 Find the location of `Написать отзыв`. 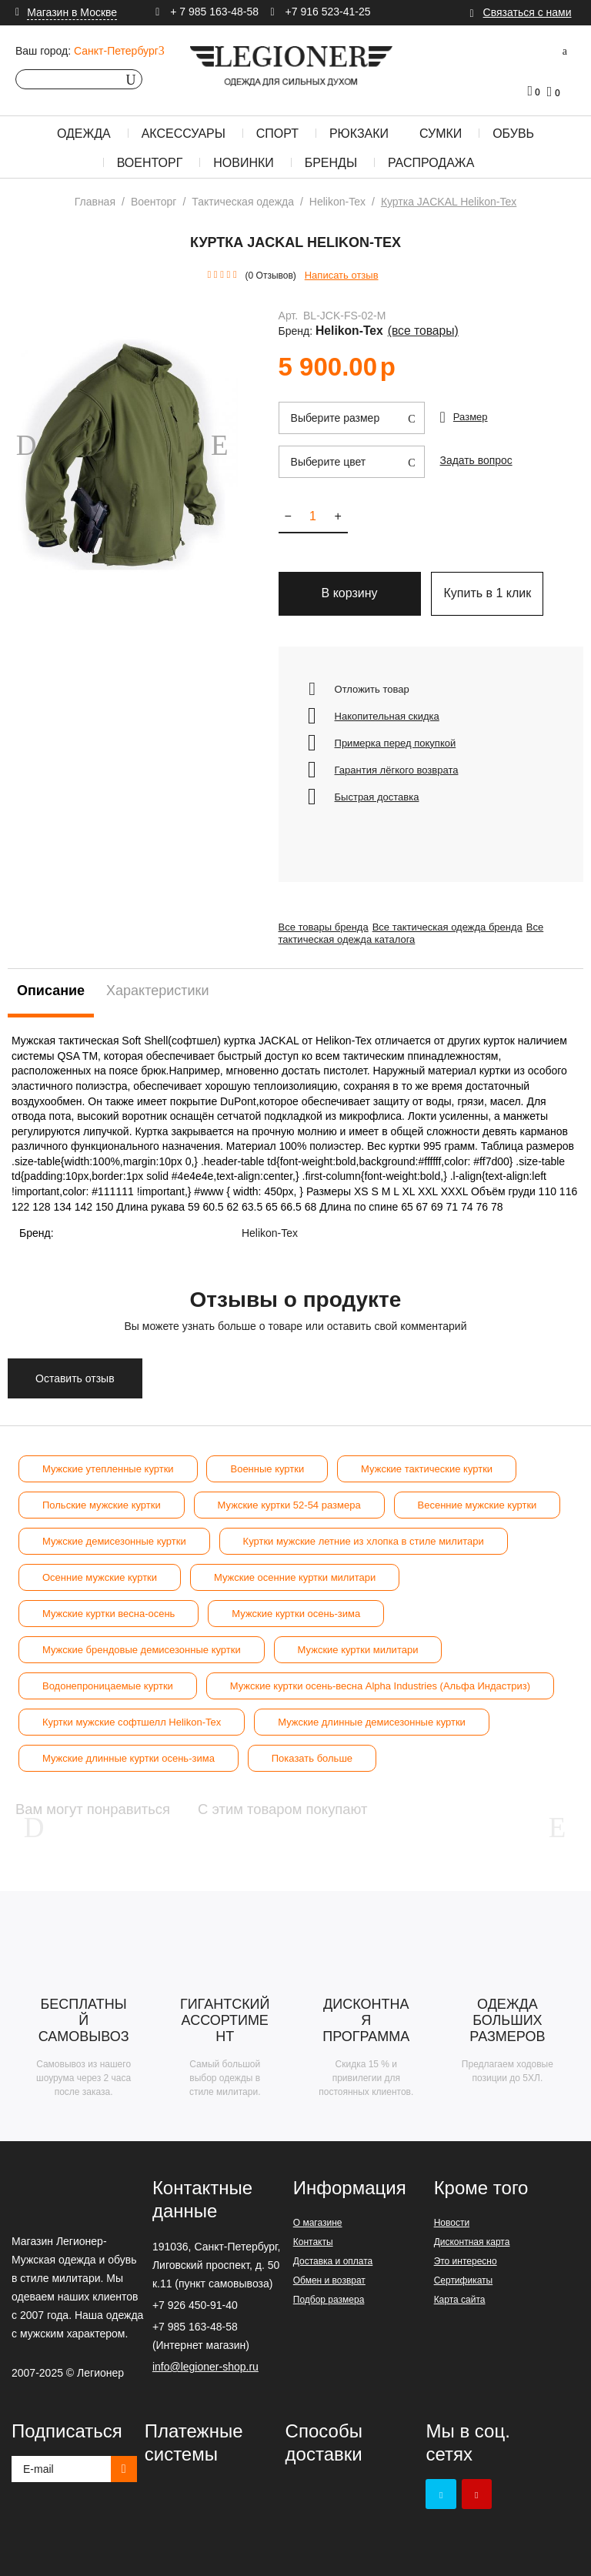

Написать отзыв is located at coordinates (342, 275).